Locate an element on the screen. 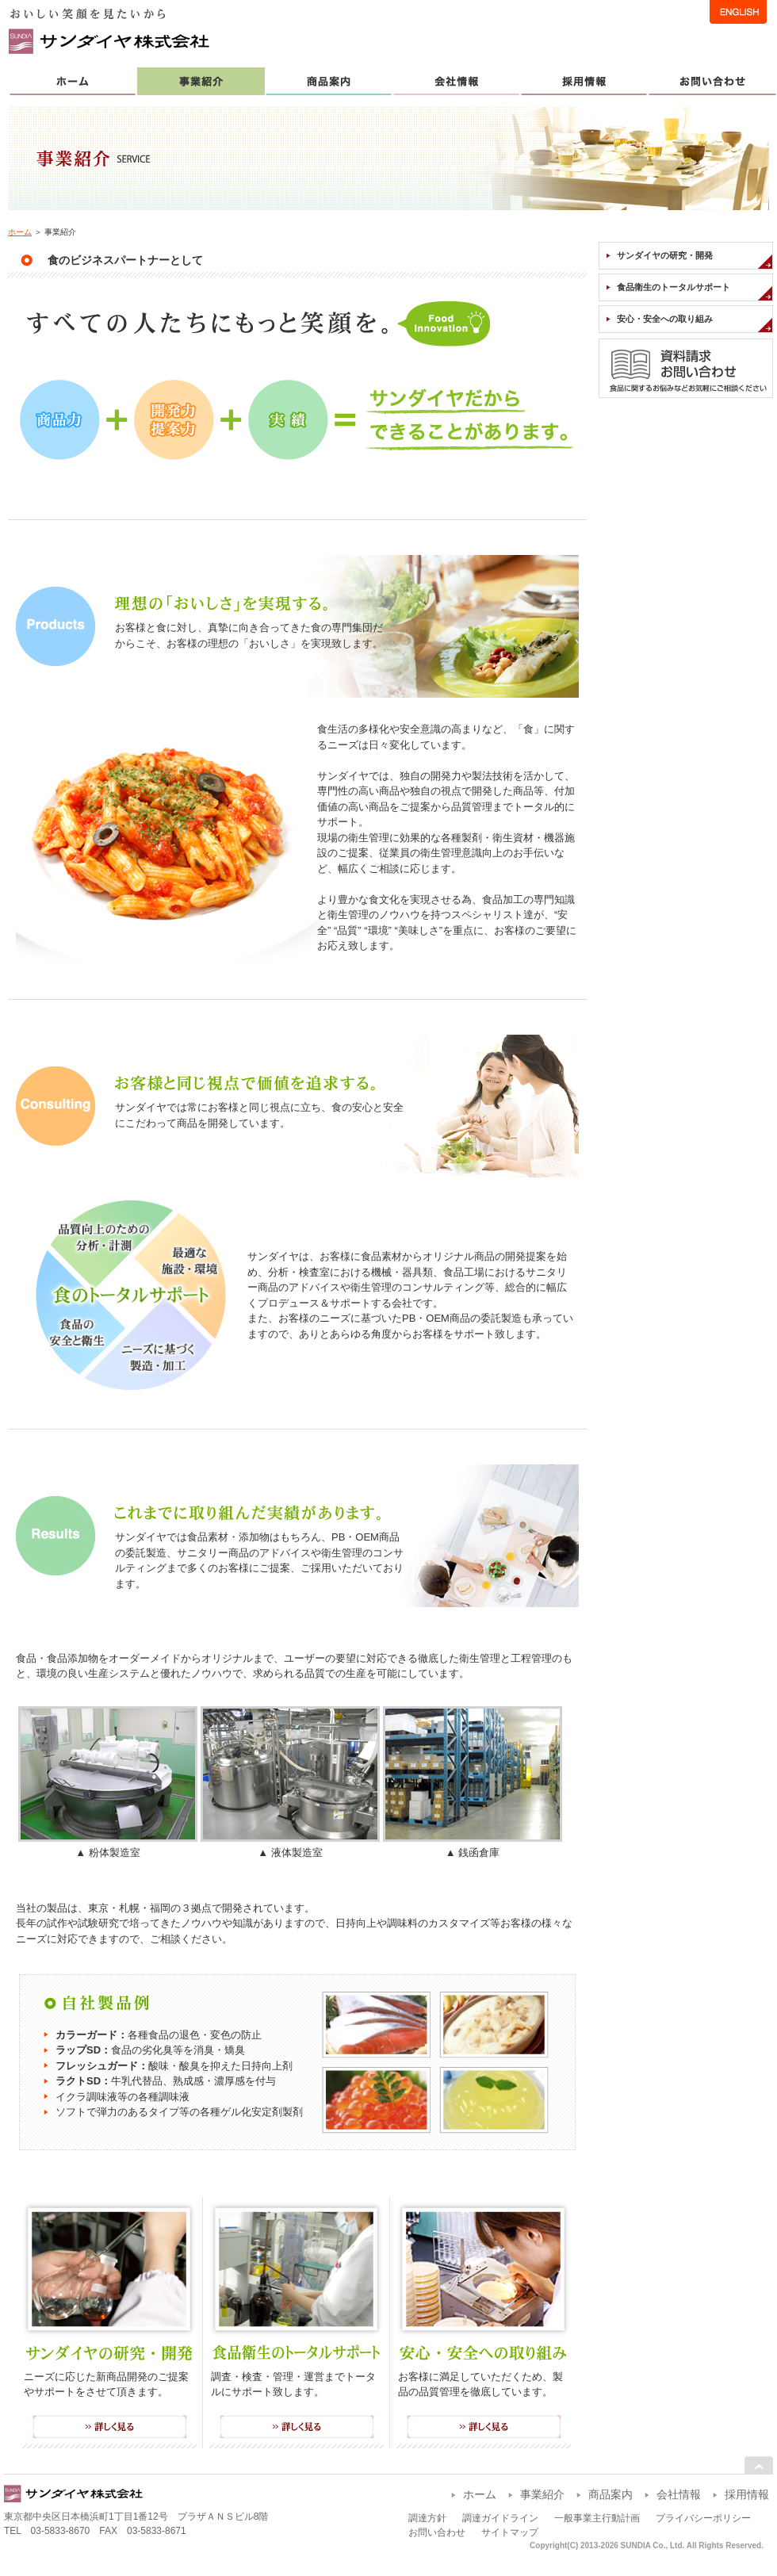  お問い合わせ is located at coordinates (436, 2532).